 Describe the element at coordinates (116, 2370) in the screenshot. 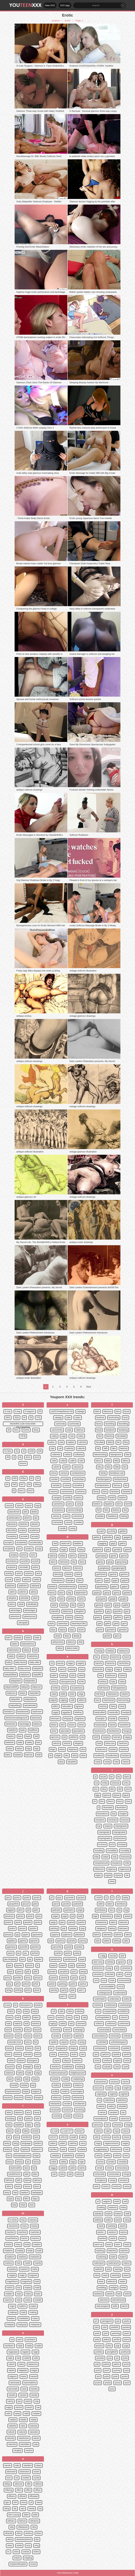

I see `yummy` at that location.